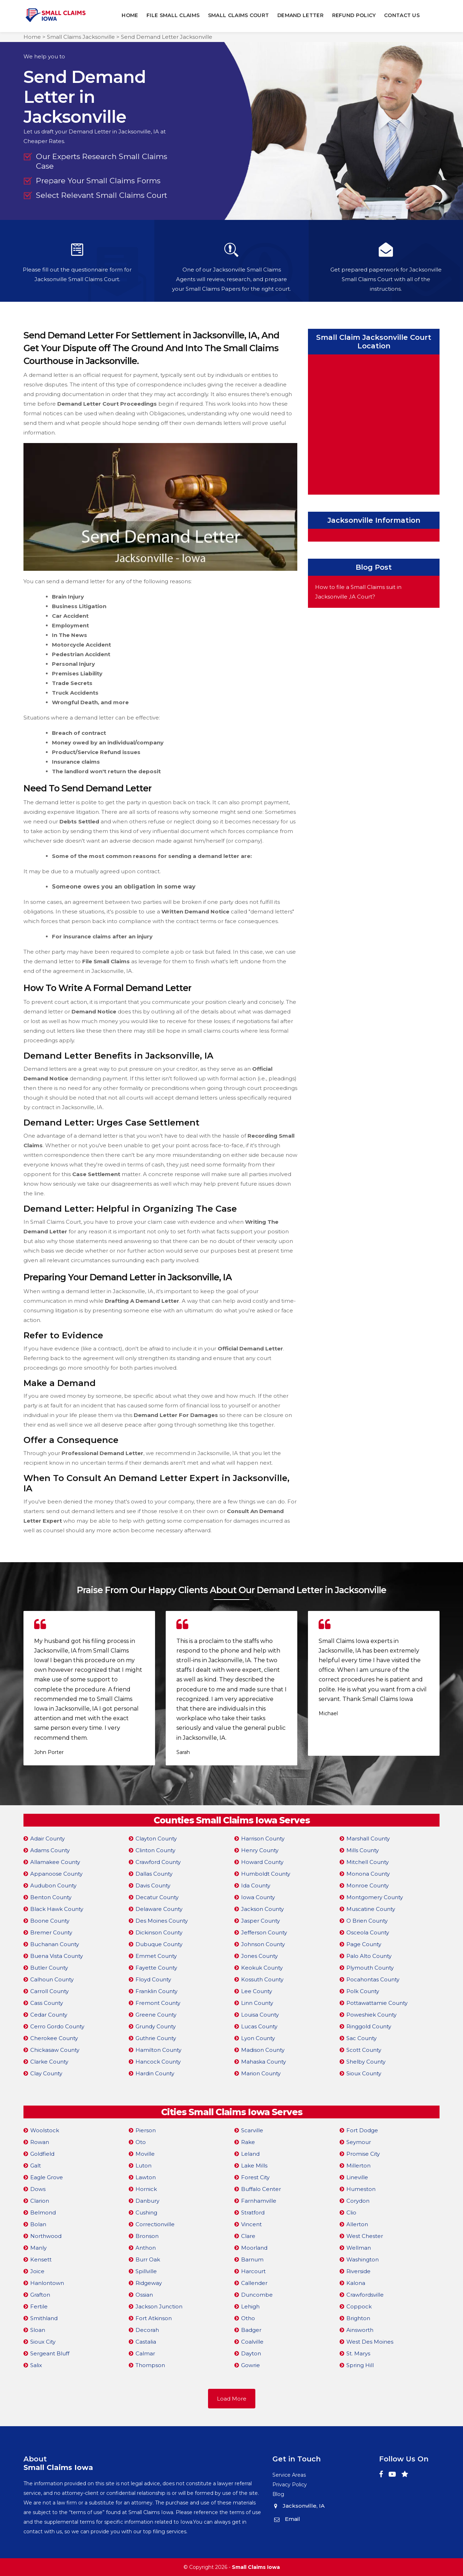 This screenshot has width=463, height=2576. I want to click on Rowan, so click(39, 2141).